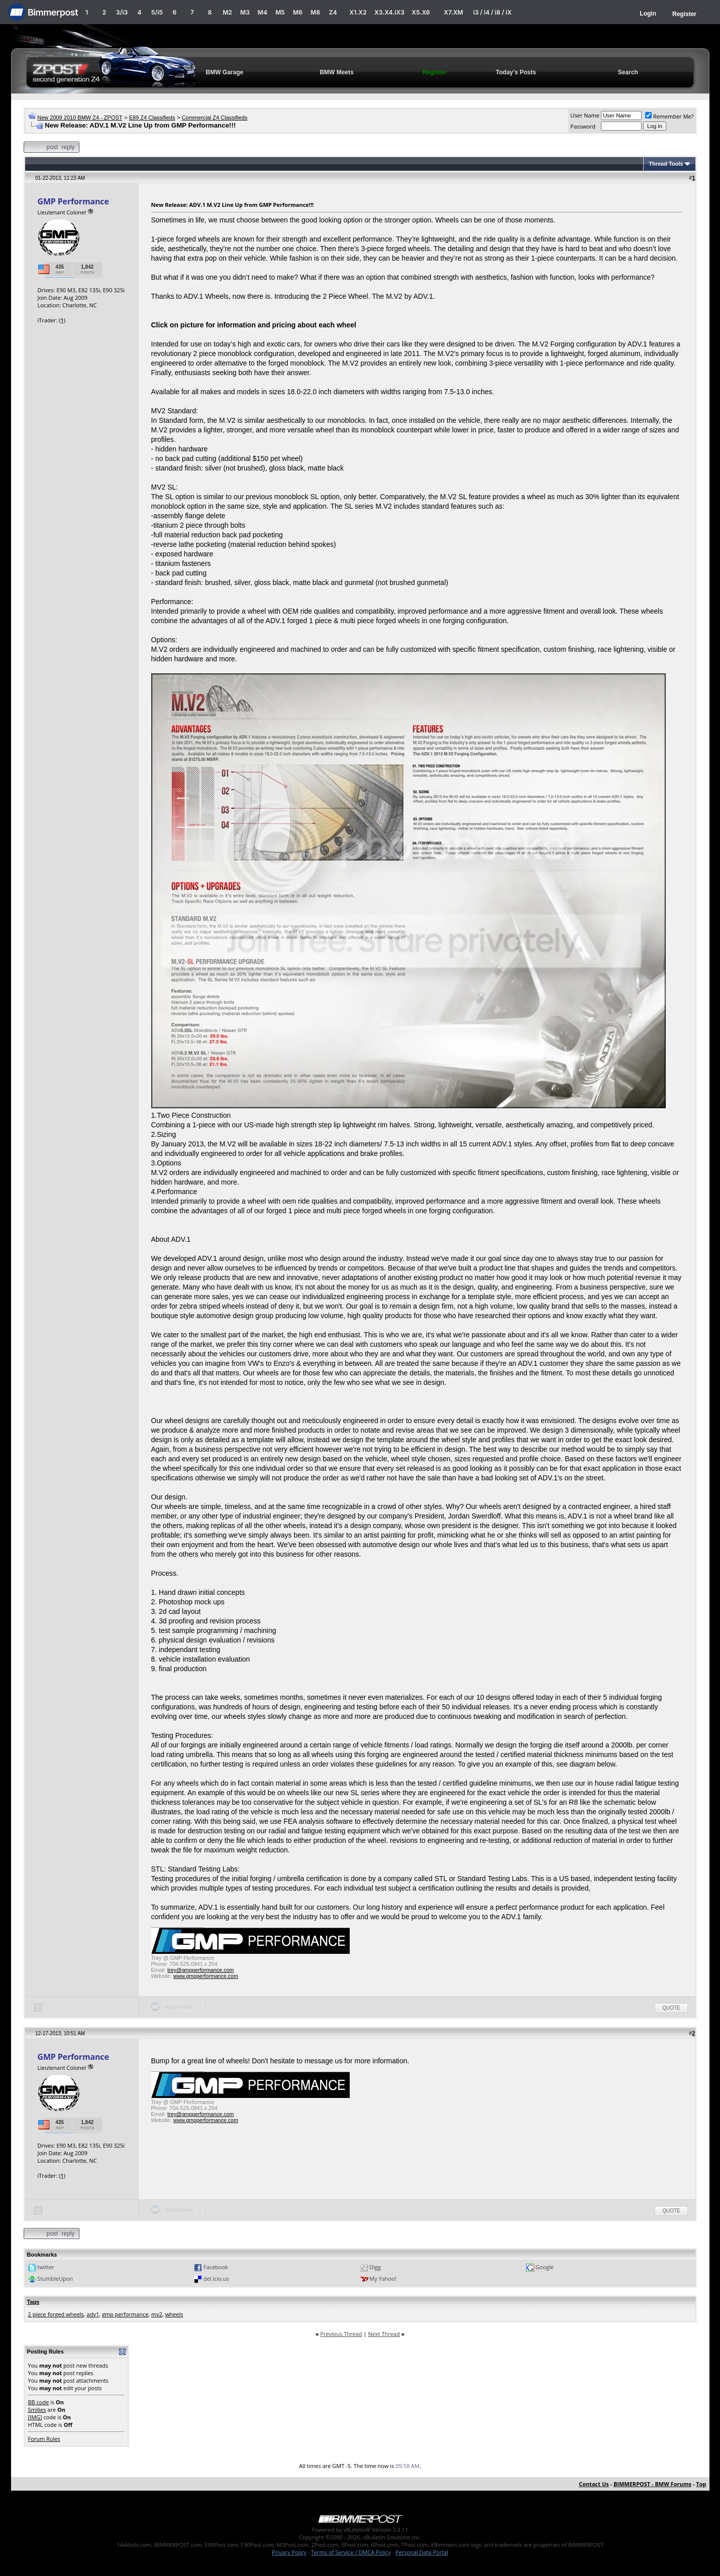  Describe the element at coordinates (215, 117) in the screenshot. I see `Commercial Z4 Classifieds` at that location.